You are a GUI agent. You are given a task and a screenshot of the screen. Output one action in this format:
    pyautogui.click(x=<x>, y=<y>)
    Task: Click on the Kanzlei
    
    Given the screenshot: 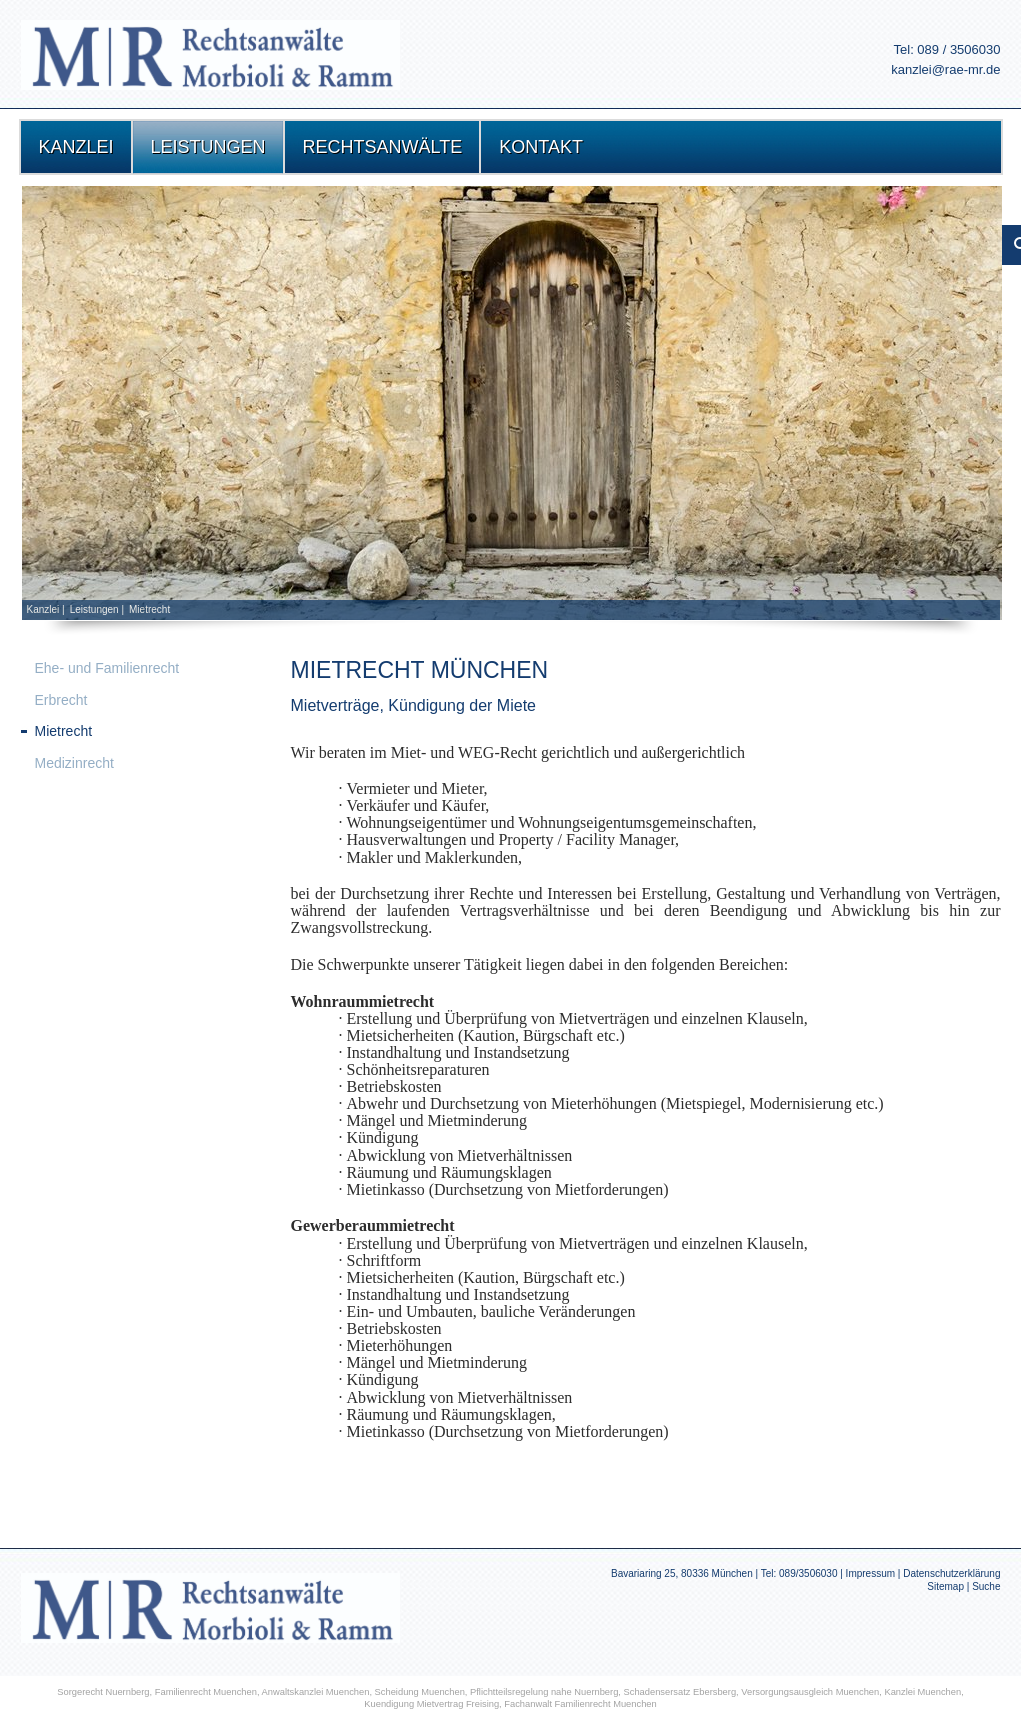 What is the action you would take?
    pyautogui.click(x=43, y=609)
    